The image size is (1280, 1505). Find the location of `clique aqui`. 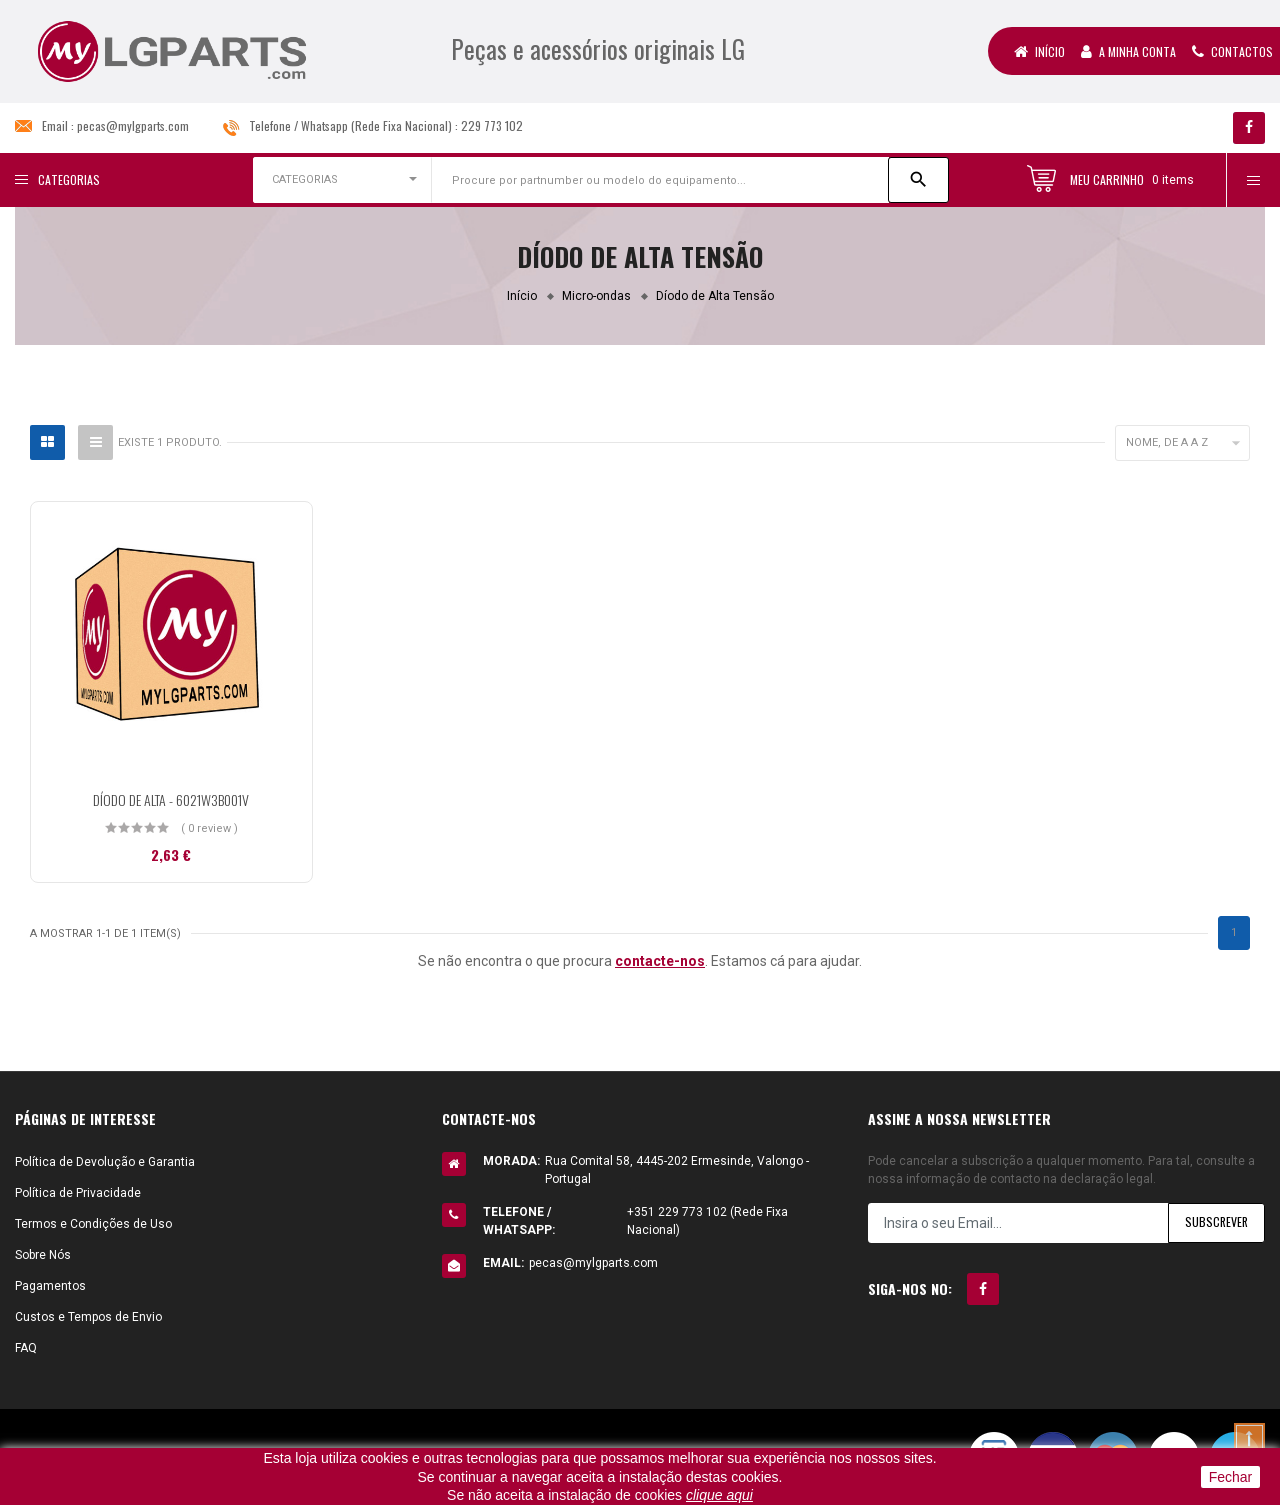

clique aqui is located at coordinates (719, 1495).